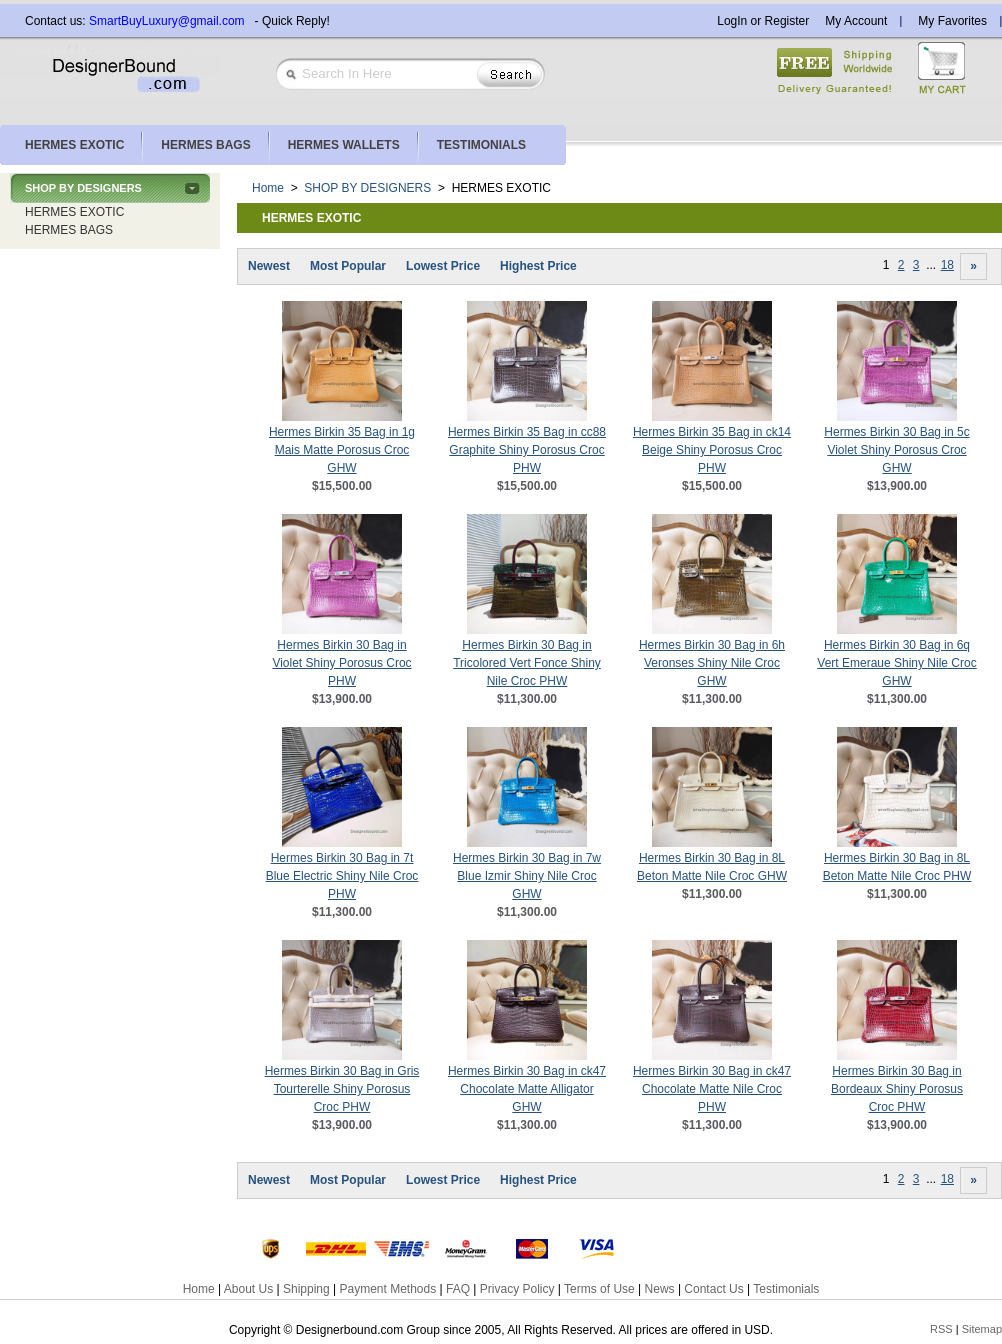  Describe the element at coordinates (348, 266) in the screenshot. I see `Most Popular` at that location.